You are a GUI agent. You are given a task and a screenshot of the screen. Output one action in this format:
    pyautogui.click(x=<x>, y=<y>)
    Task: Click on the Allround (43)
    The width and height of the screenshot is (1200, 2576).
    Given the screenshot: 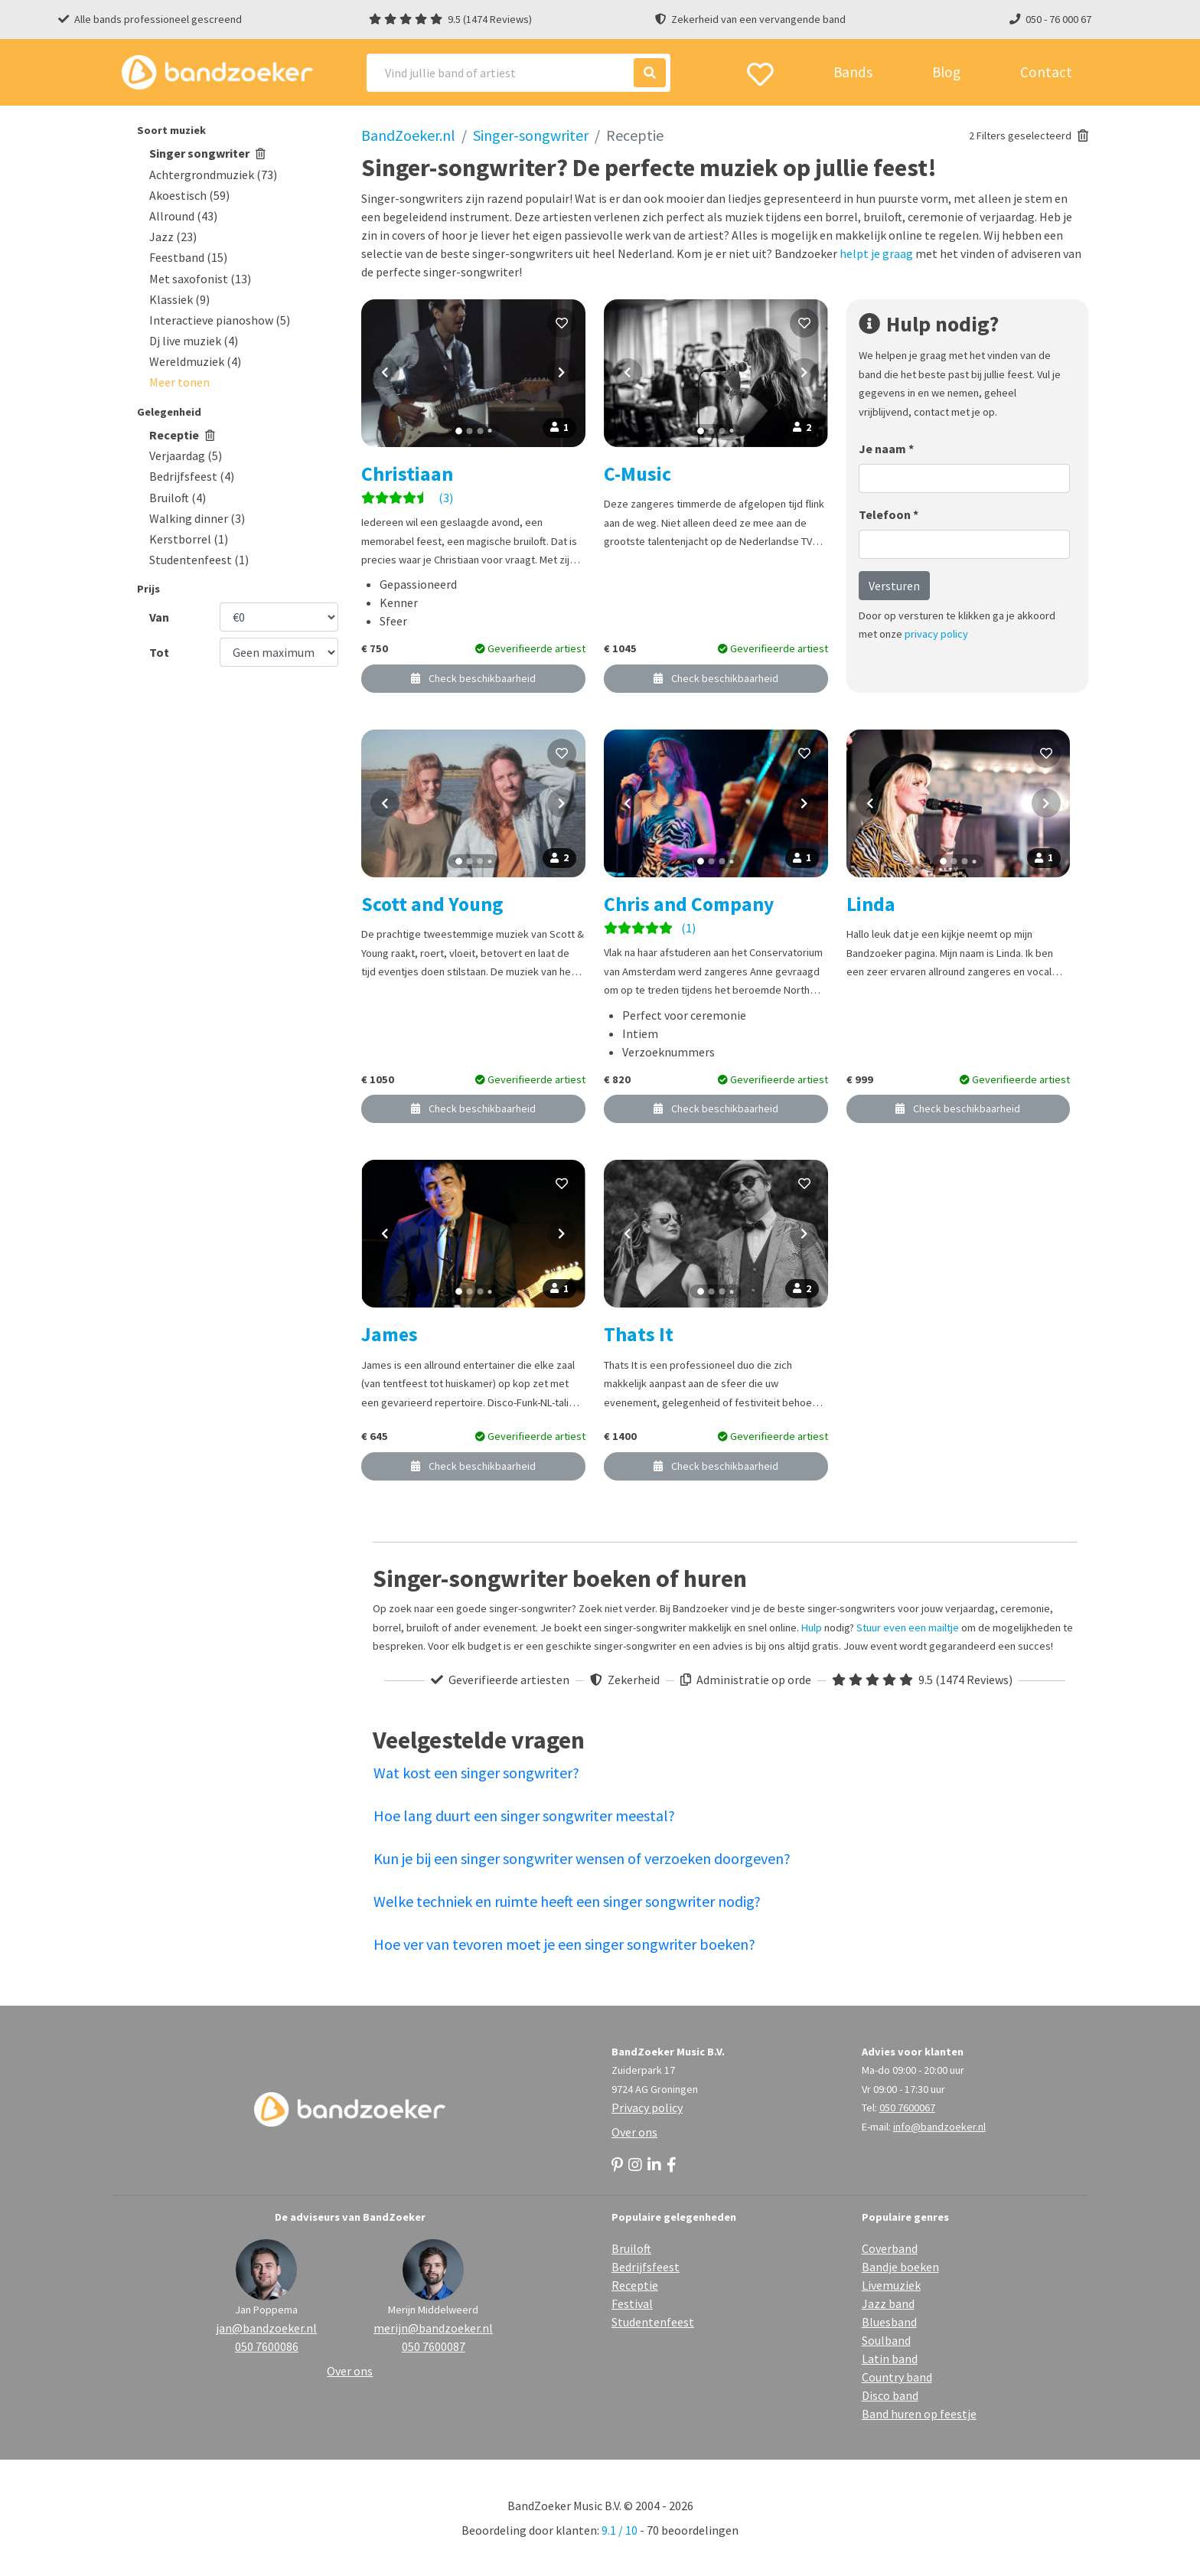 What is the action you would take?
    pyautogui.click(x=183, y=216)
    